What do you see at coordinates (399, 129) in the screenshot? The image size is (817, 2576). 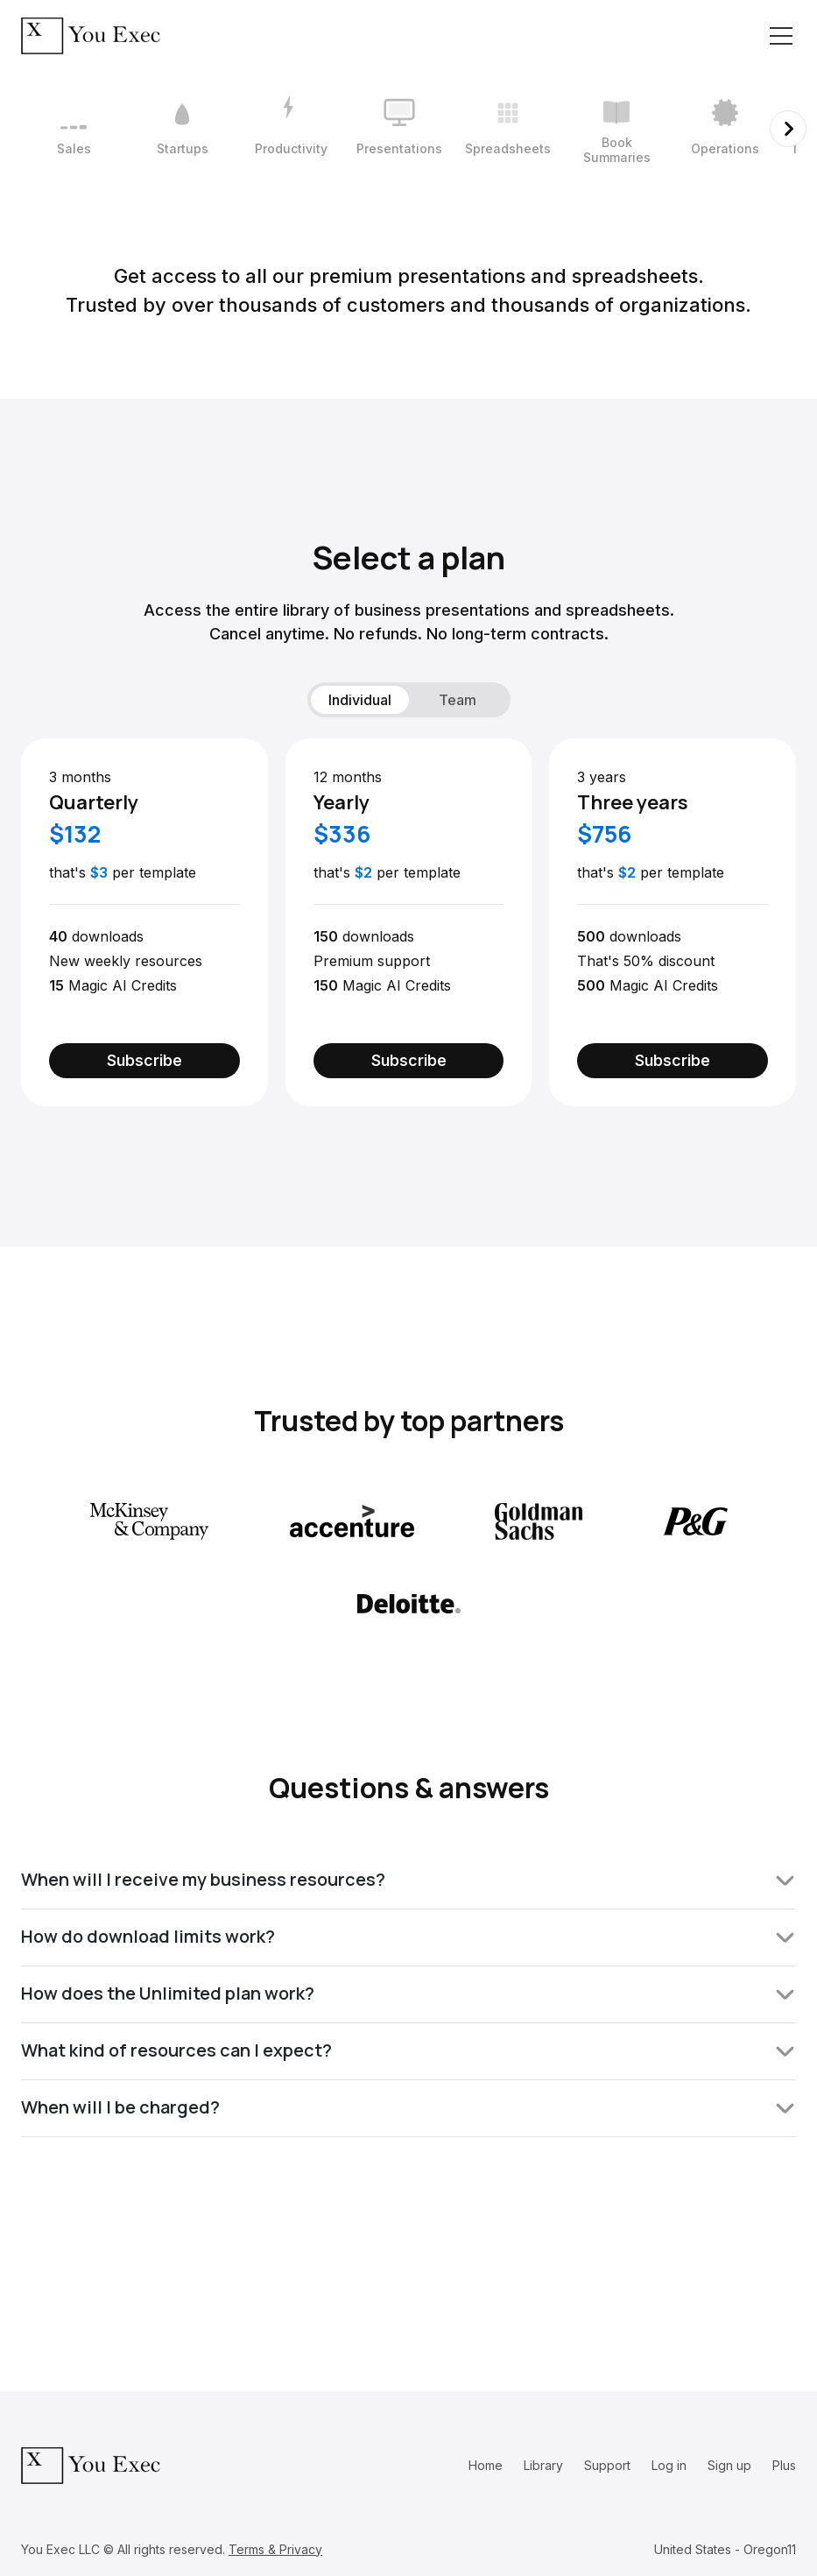 I see `[4 / 12]` at bounding box center [399, 129].